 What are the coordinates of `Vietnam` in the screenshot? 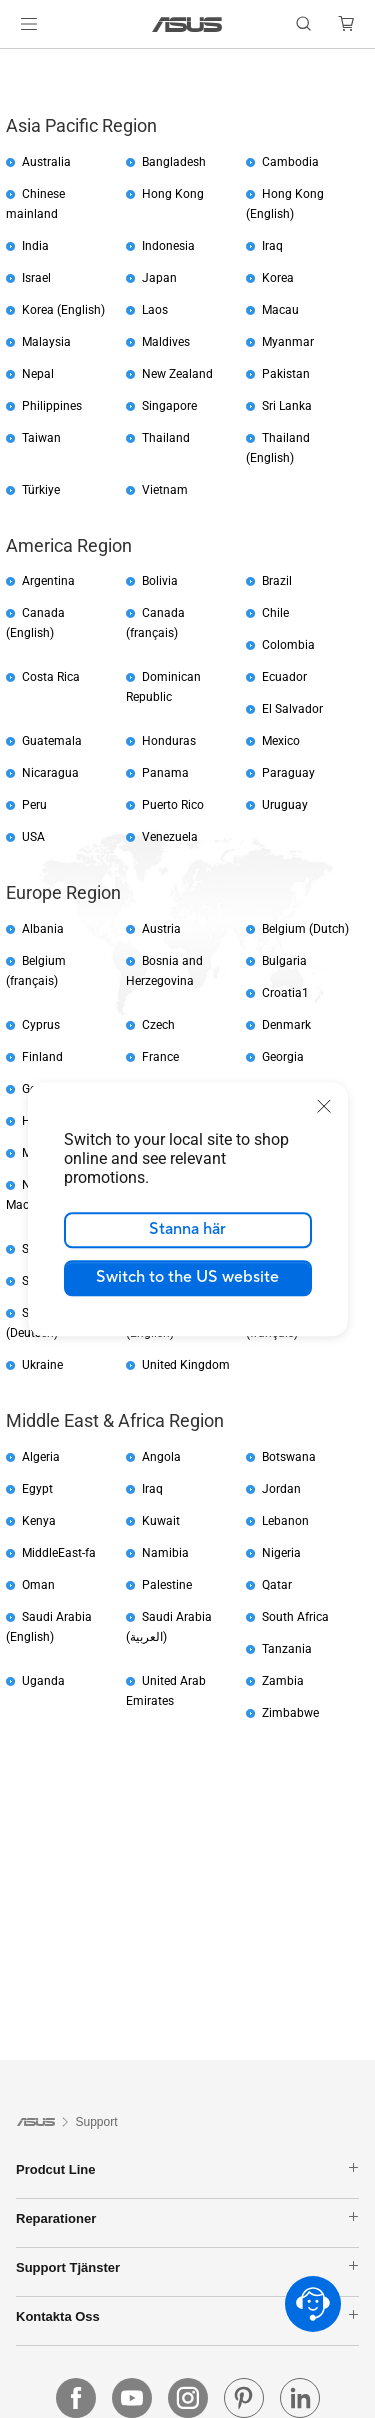 It's located at (165, 490).